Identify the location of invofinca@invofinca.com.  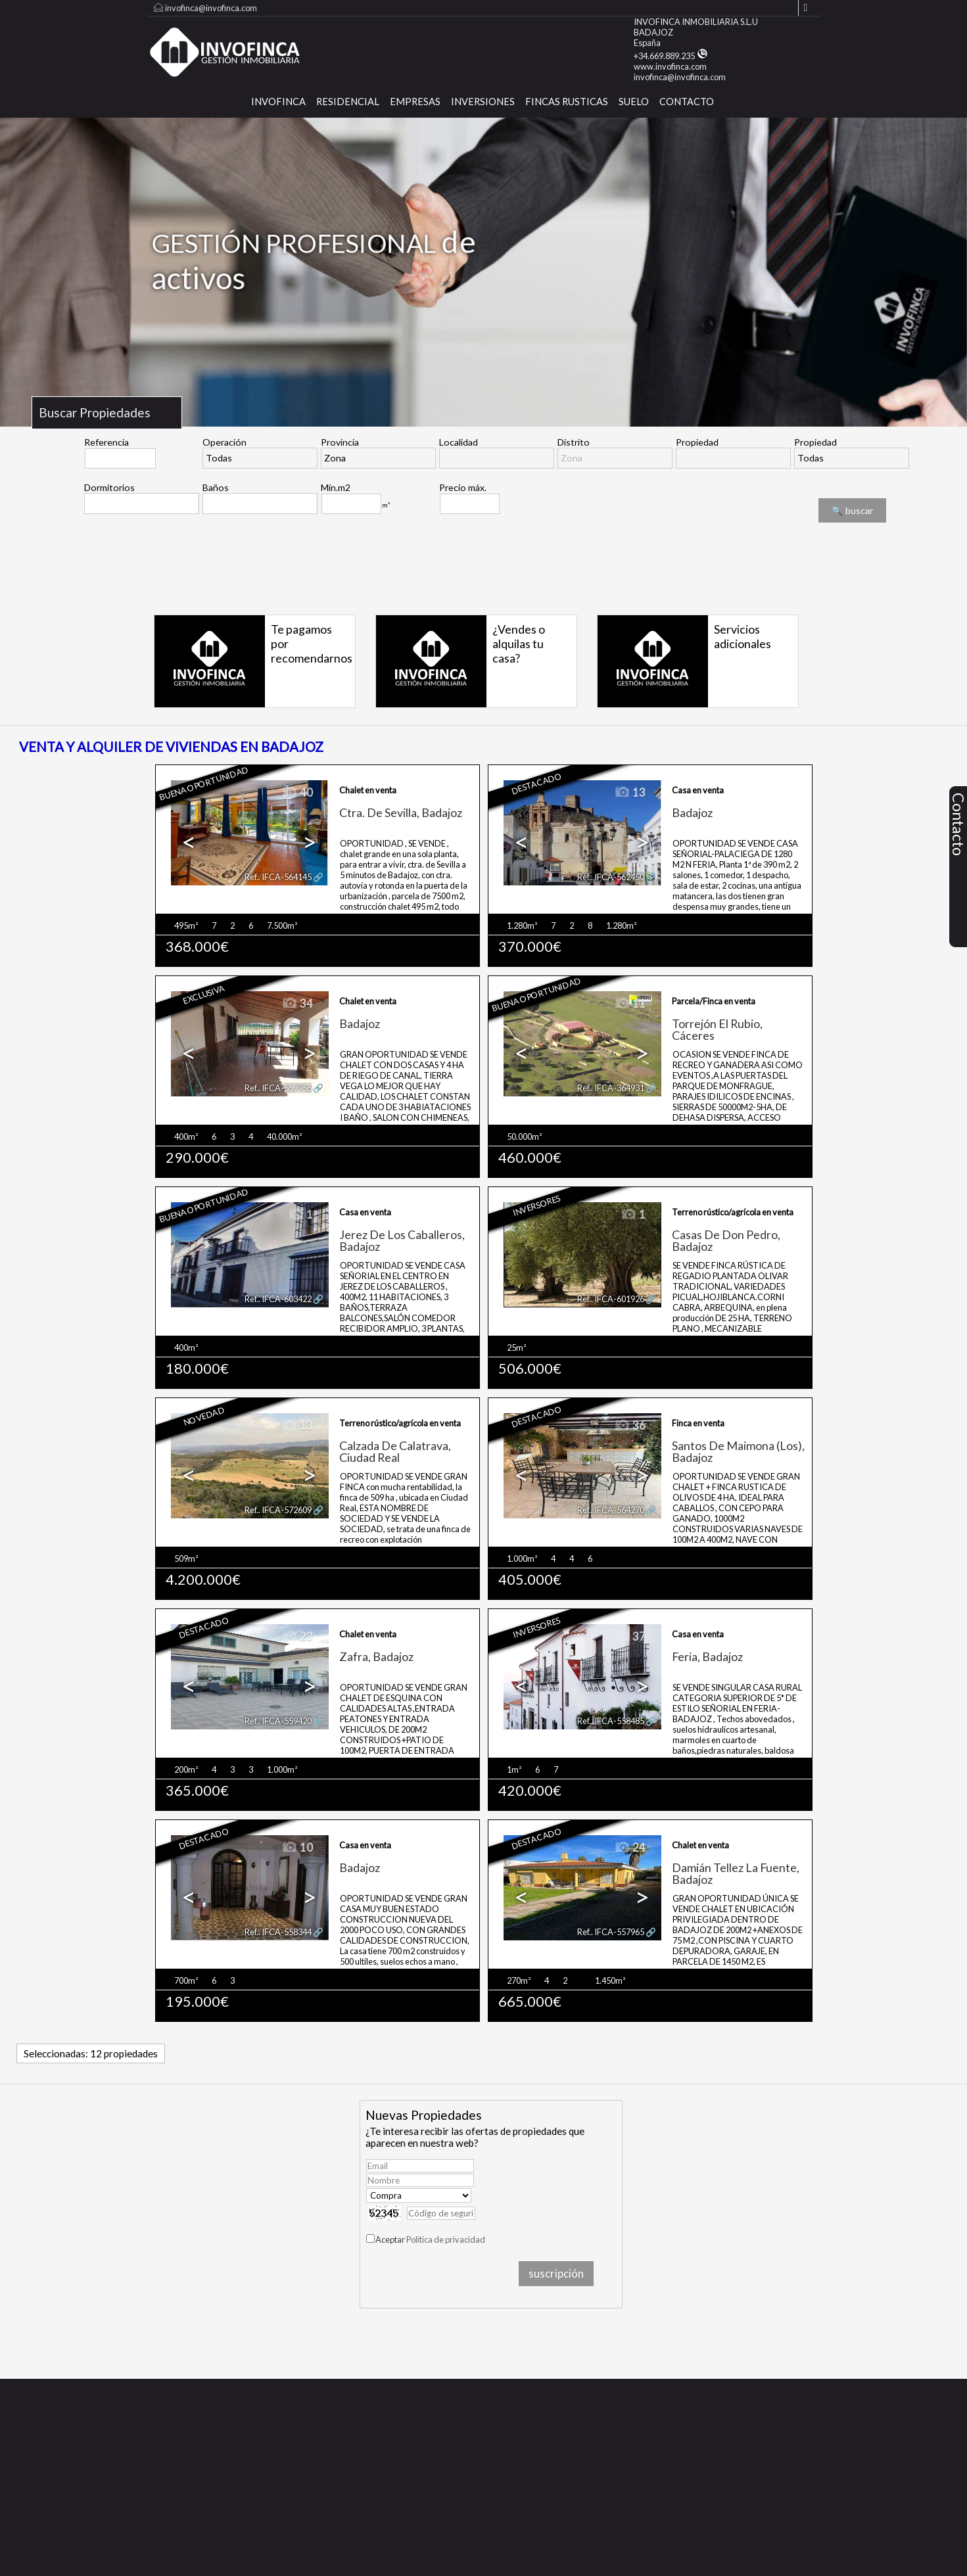
(211, 8).